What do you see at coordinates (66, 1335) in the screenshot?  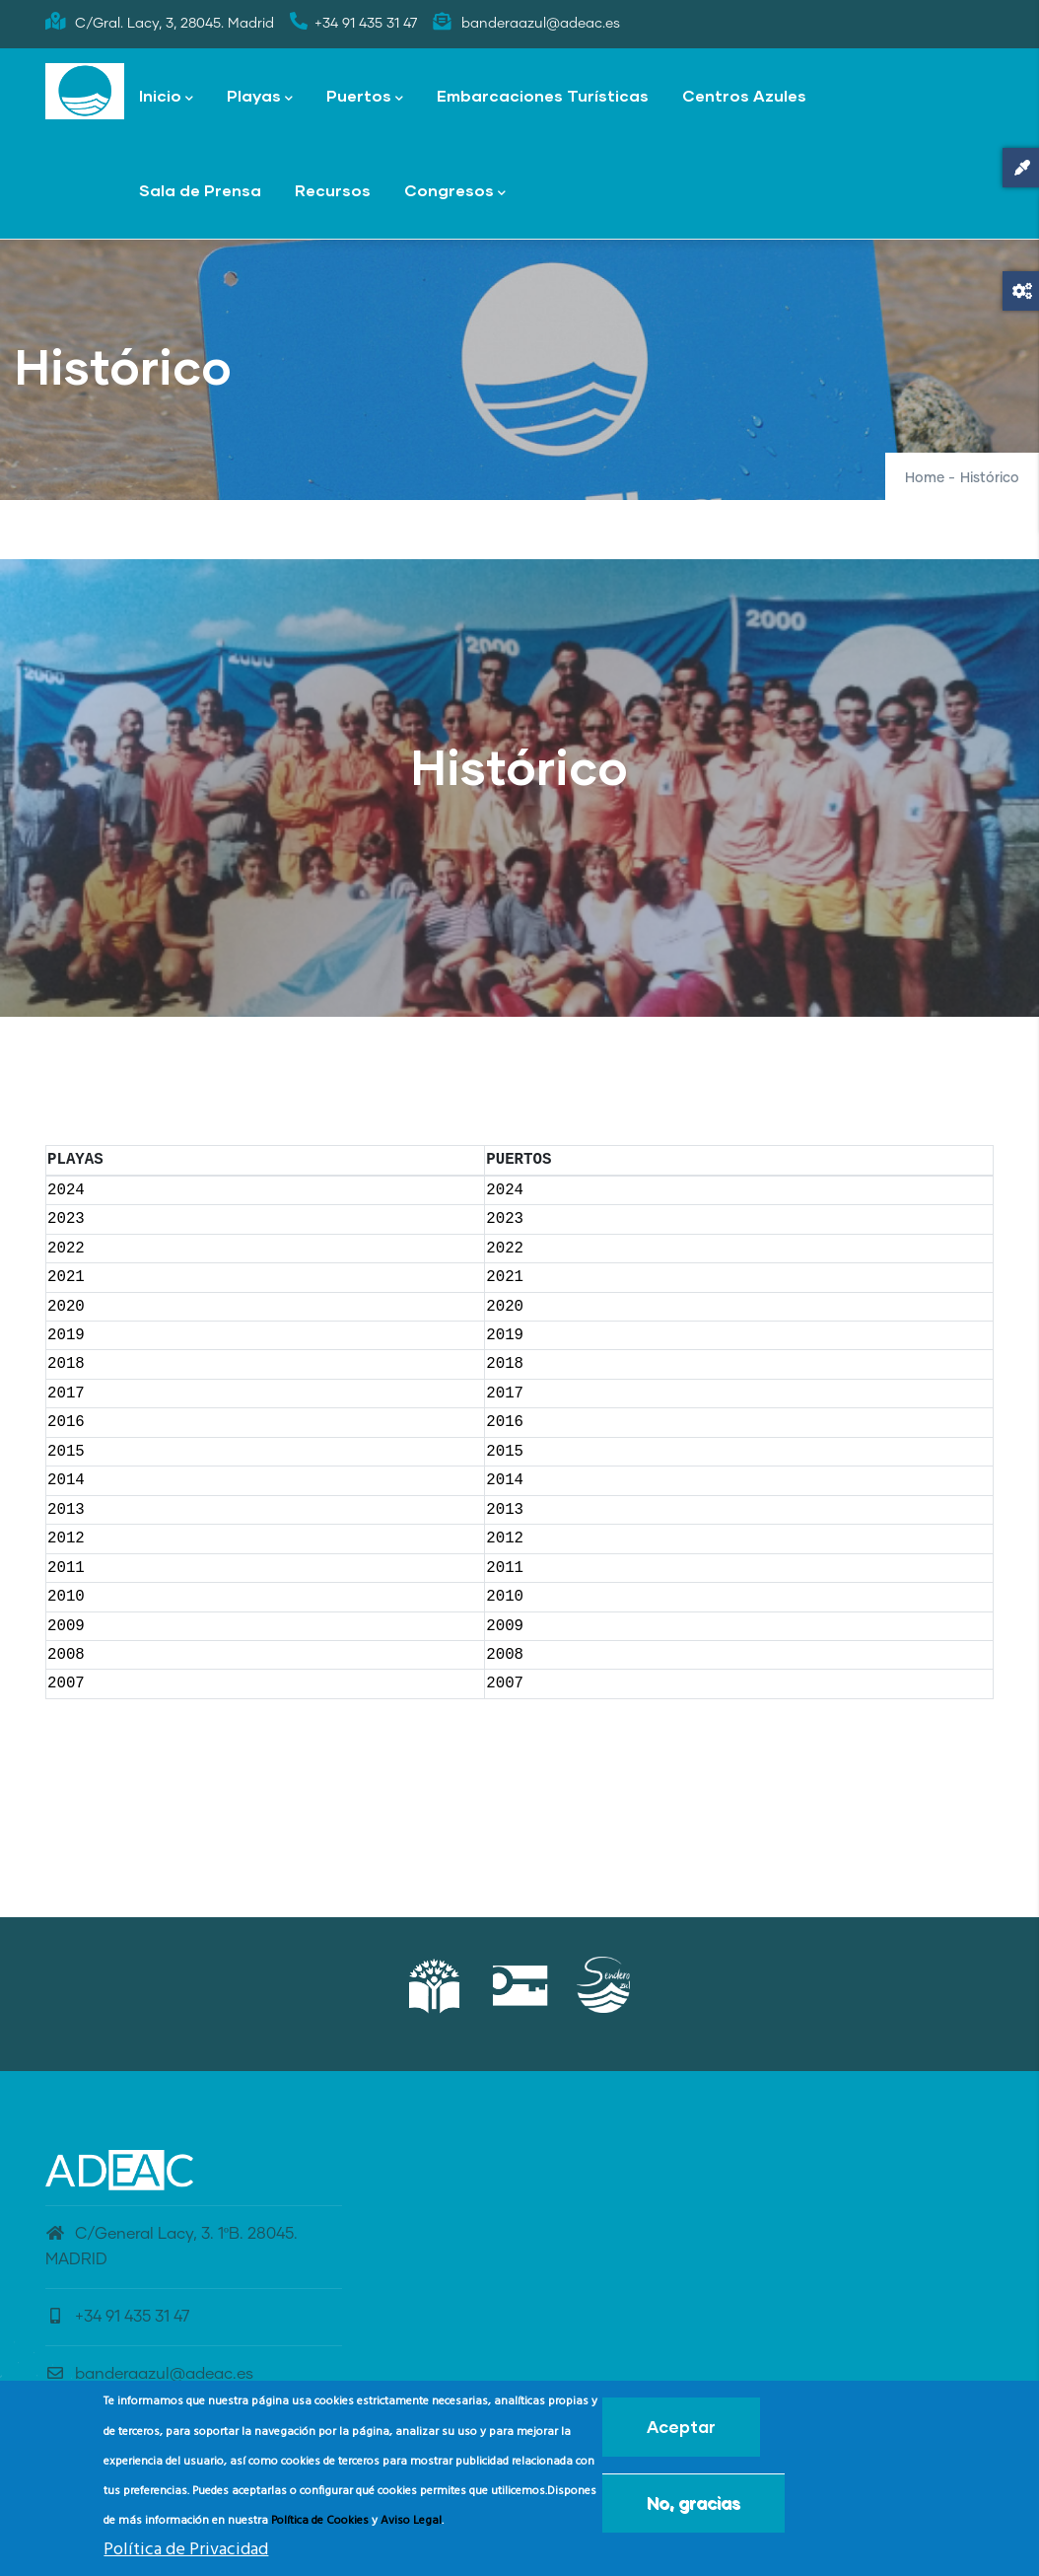 I see `2019` at bounding box center [66, 1335].